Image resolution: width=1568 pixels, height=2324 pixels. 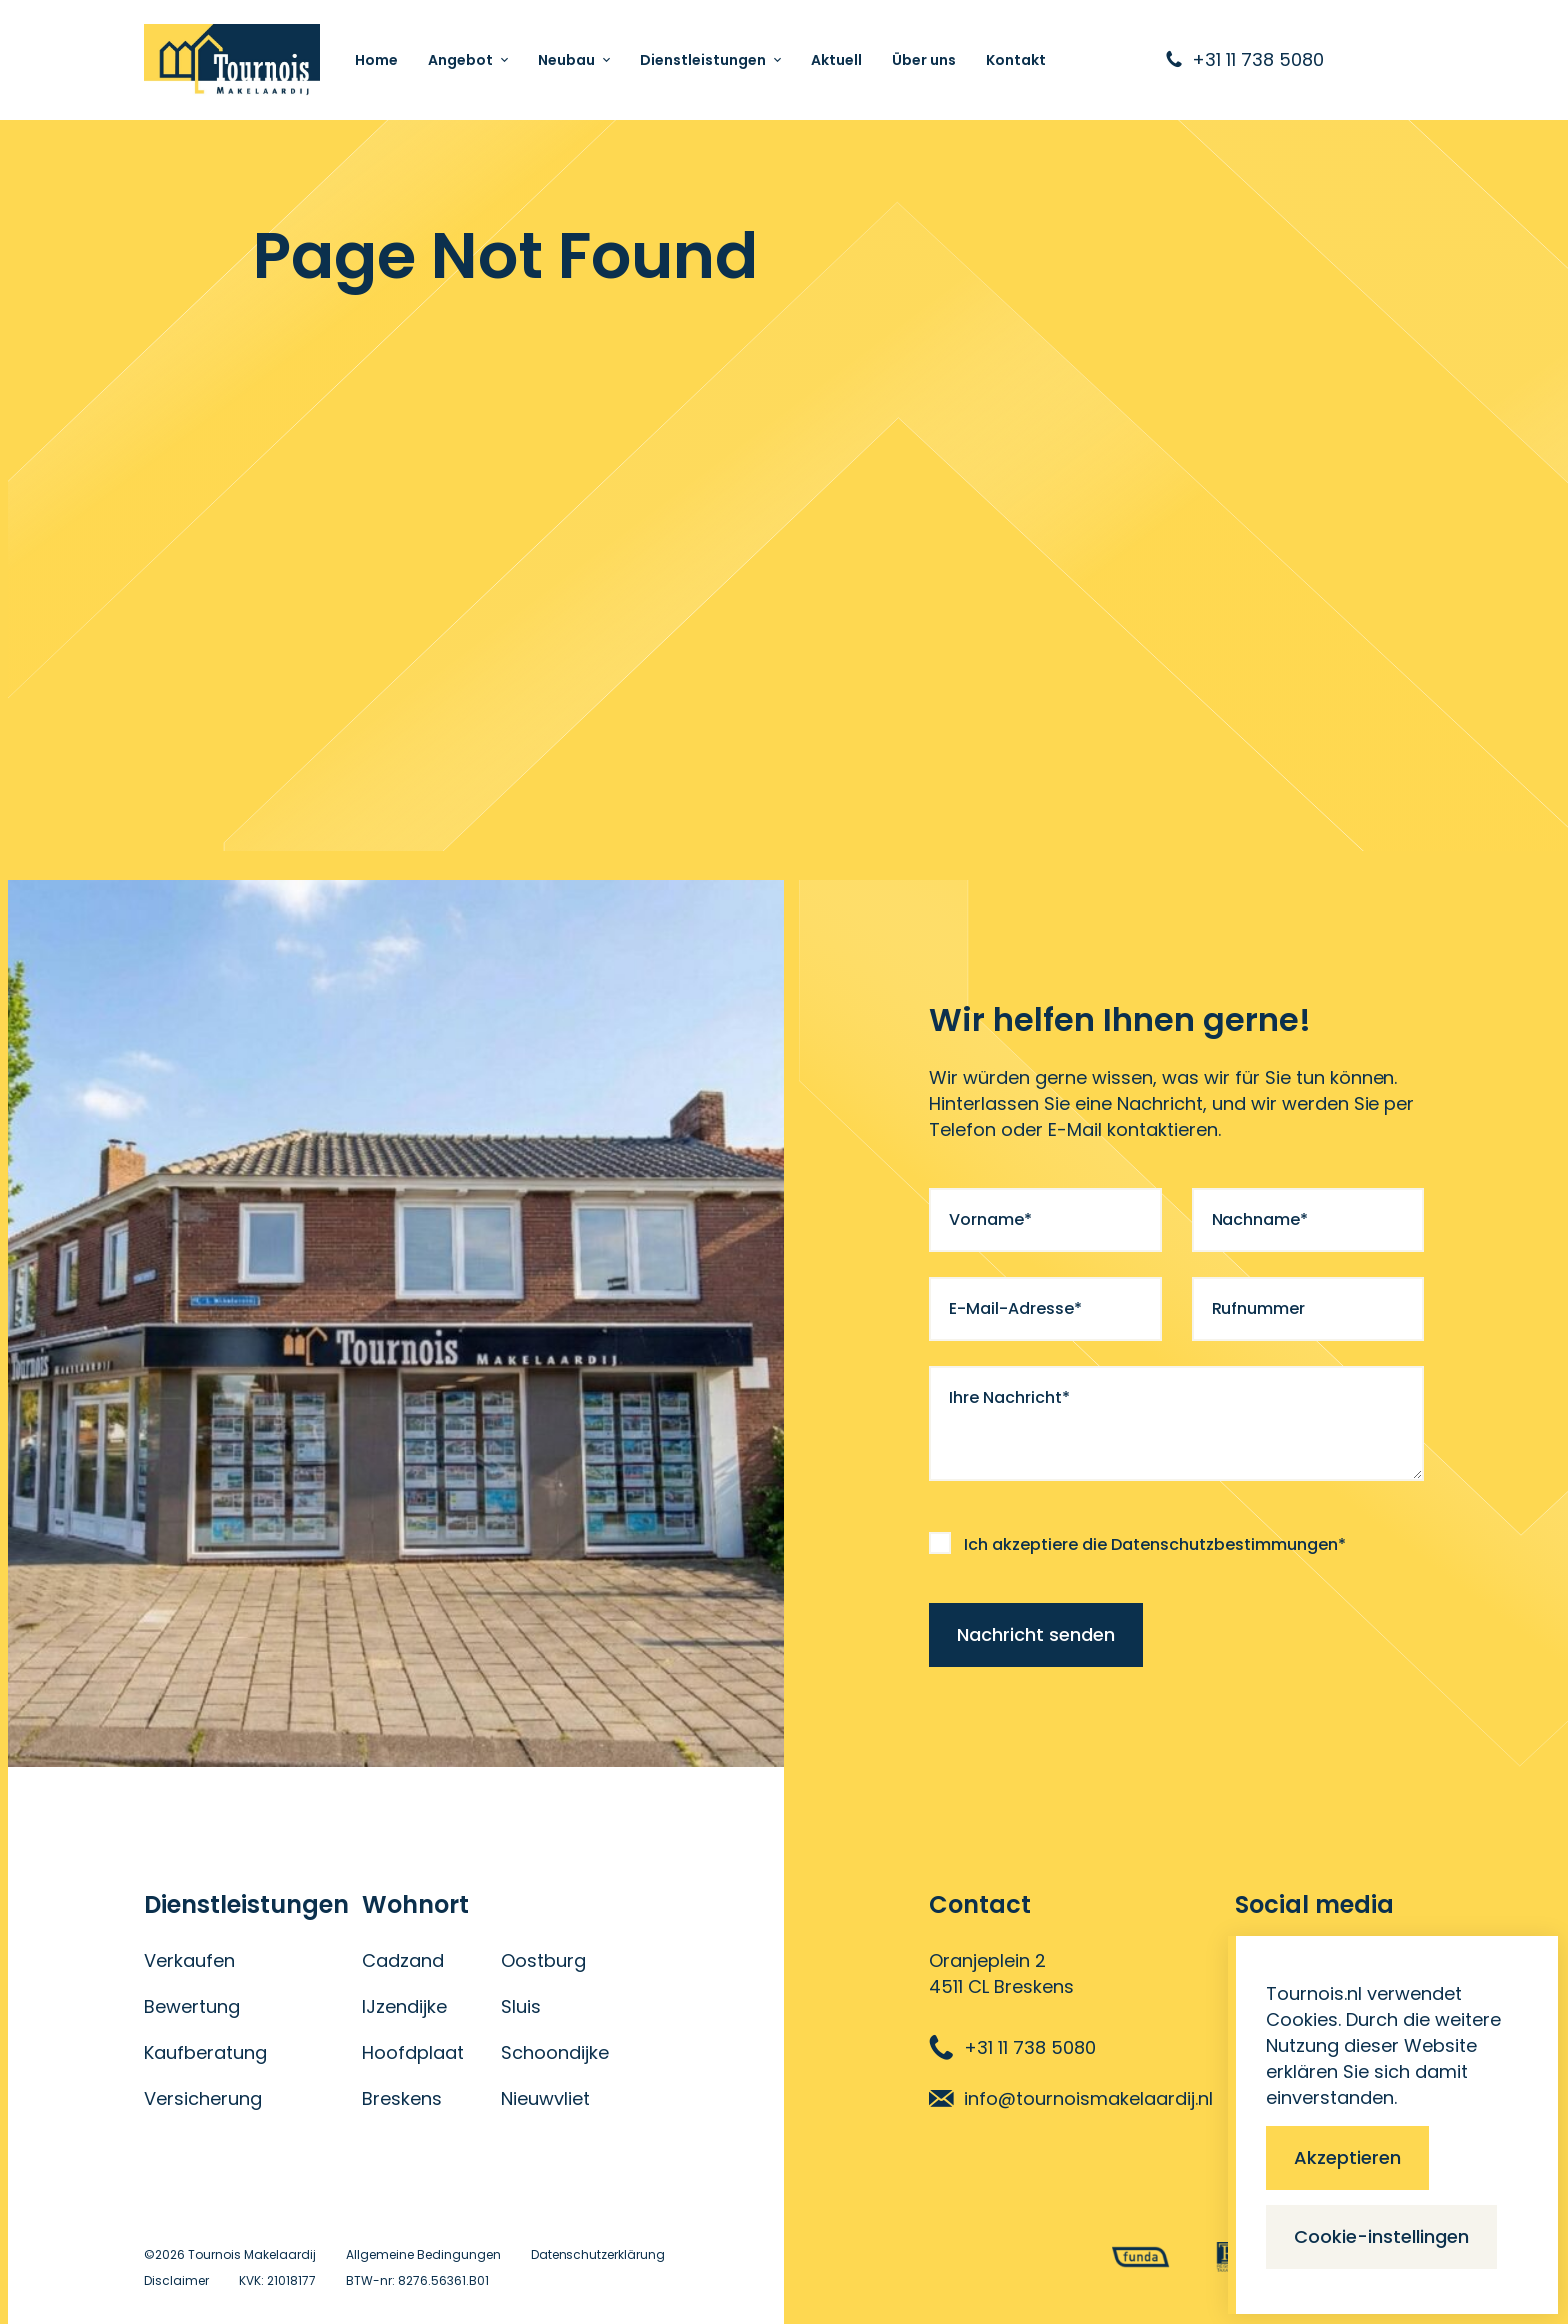 I want to click on KVK: 21018177, so click(x=277, y=2280).